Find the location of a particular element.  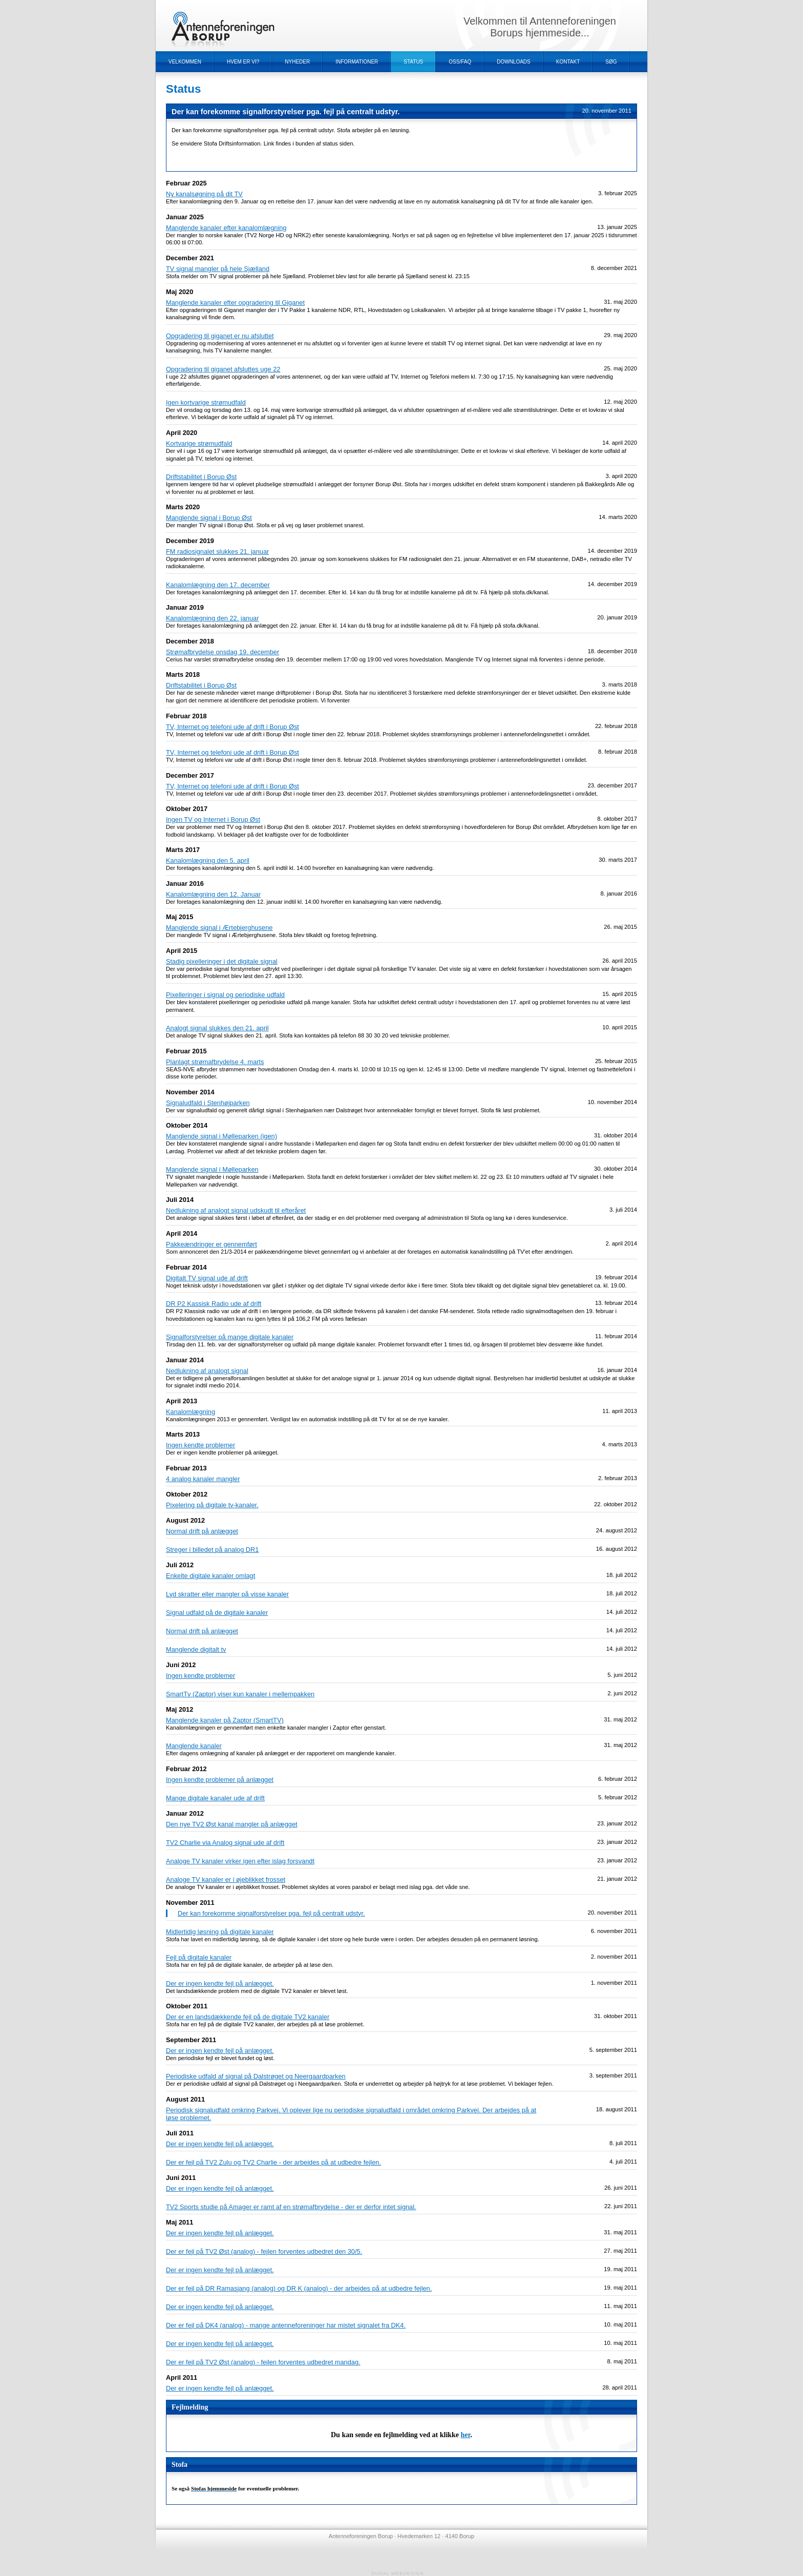

FM radiosignalet slukkes 21. januar is located at coordinates (217, 551).